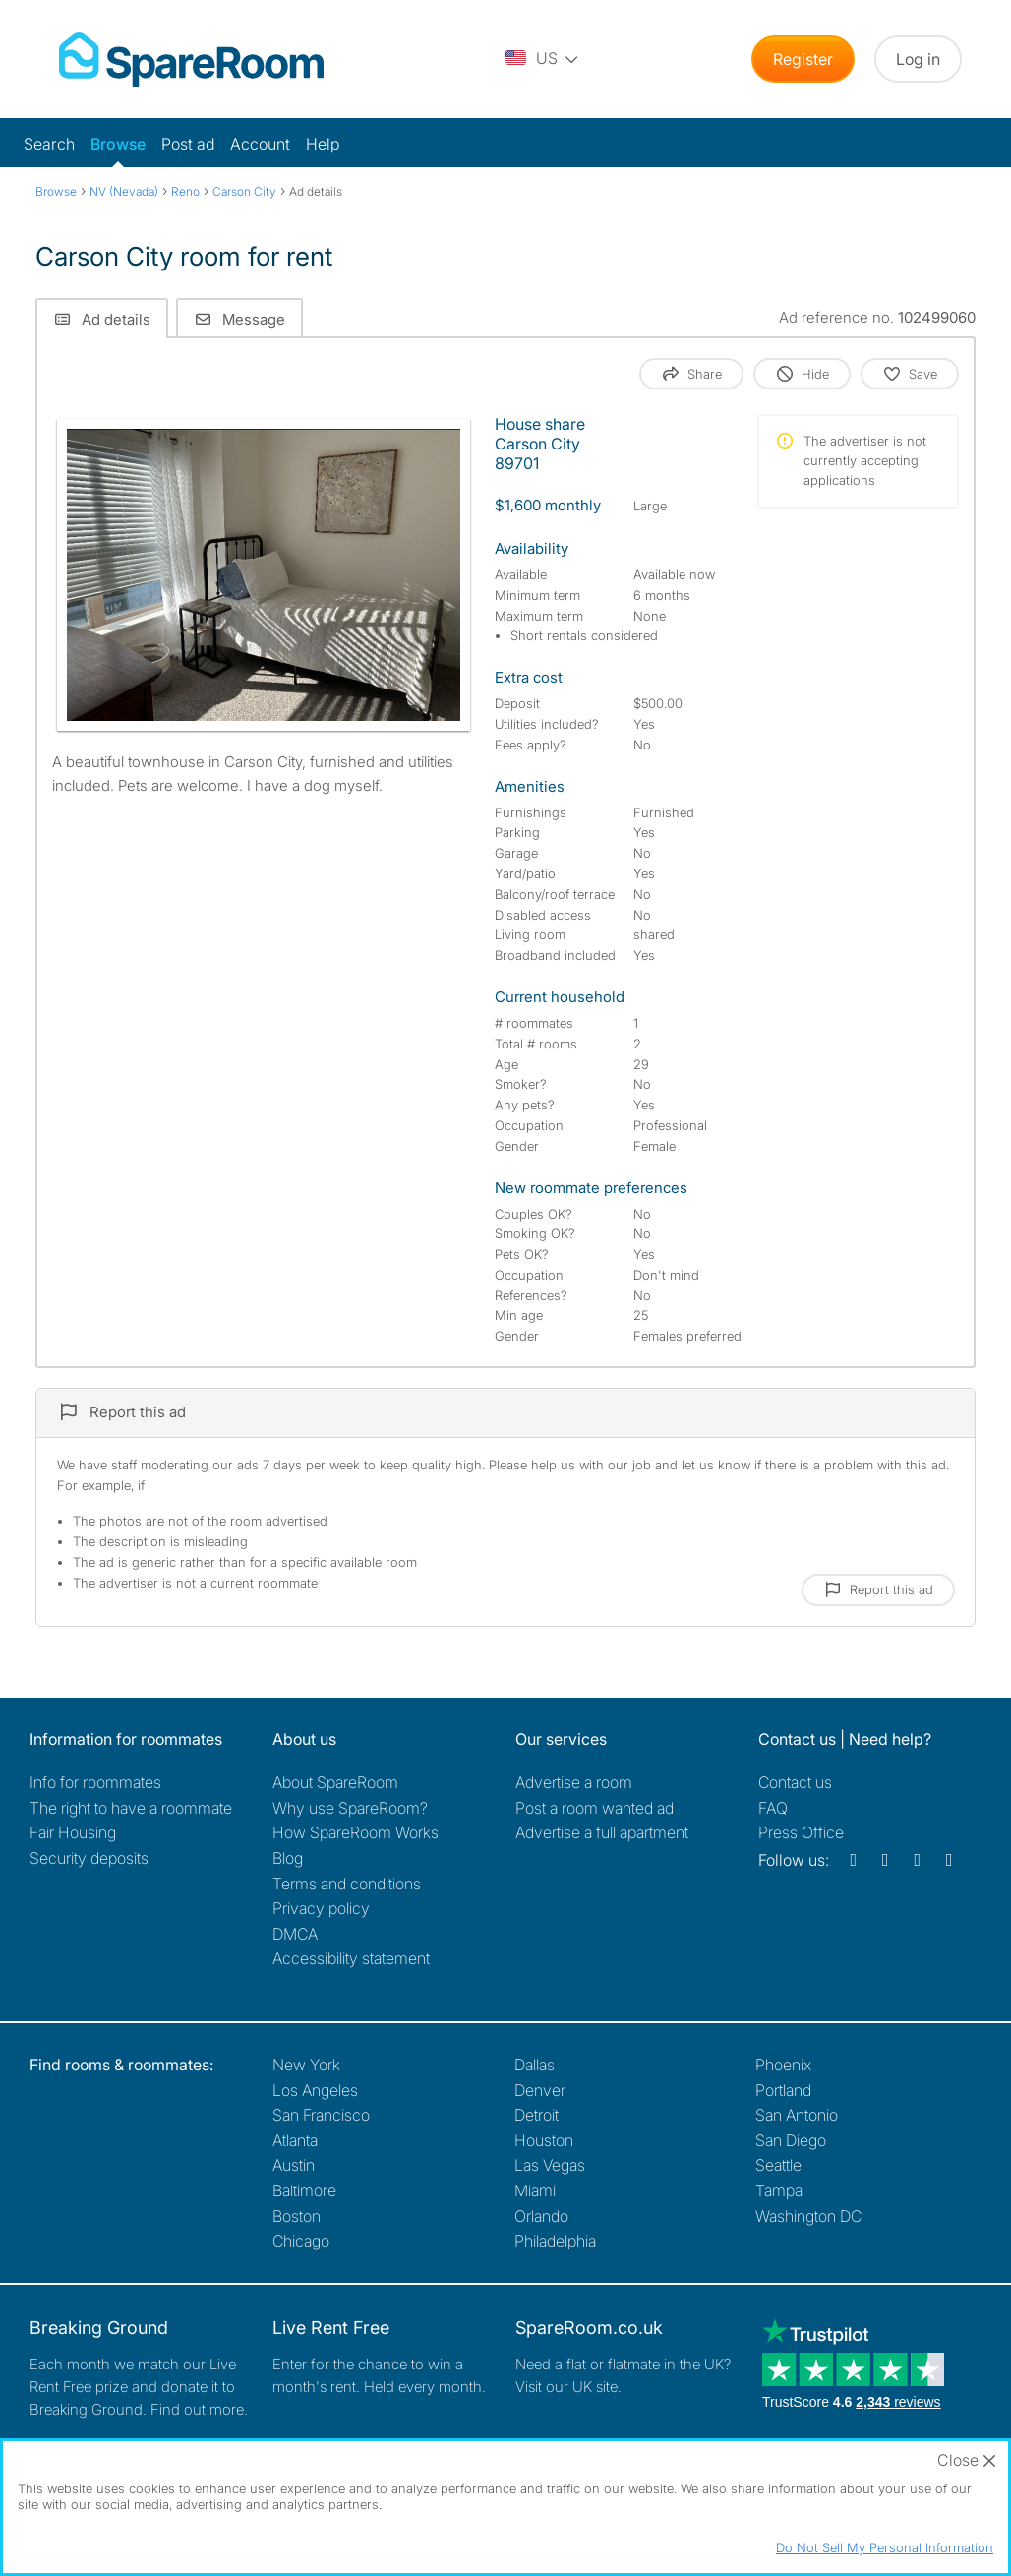  I want to click on Los Angeles, so click(315, 2090).